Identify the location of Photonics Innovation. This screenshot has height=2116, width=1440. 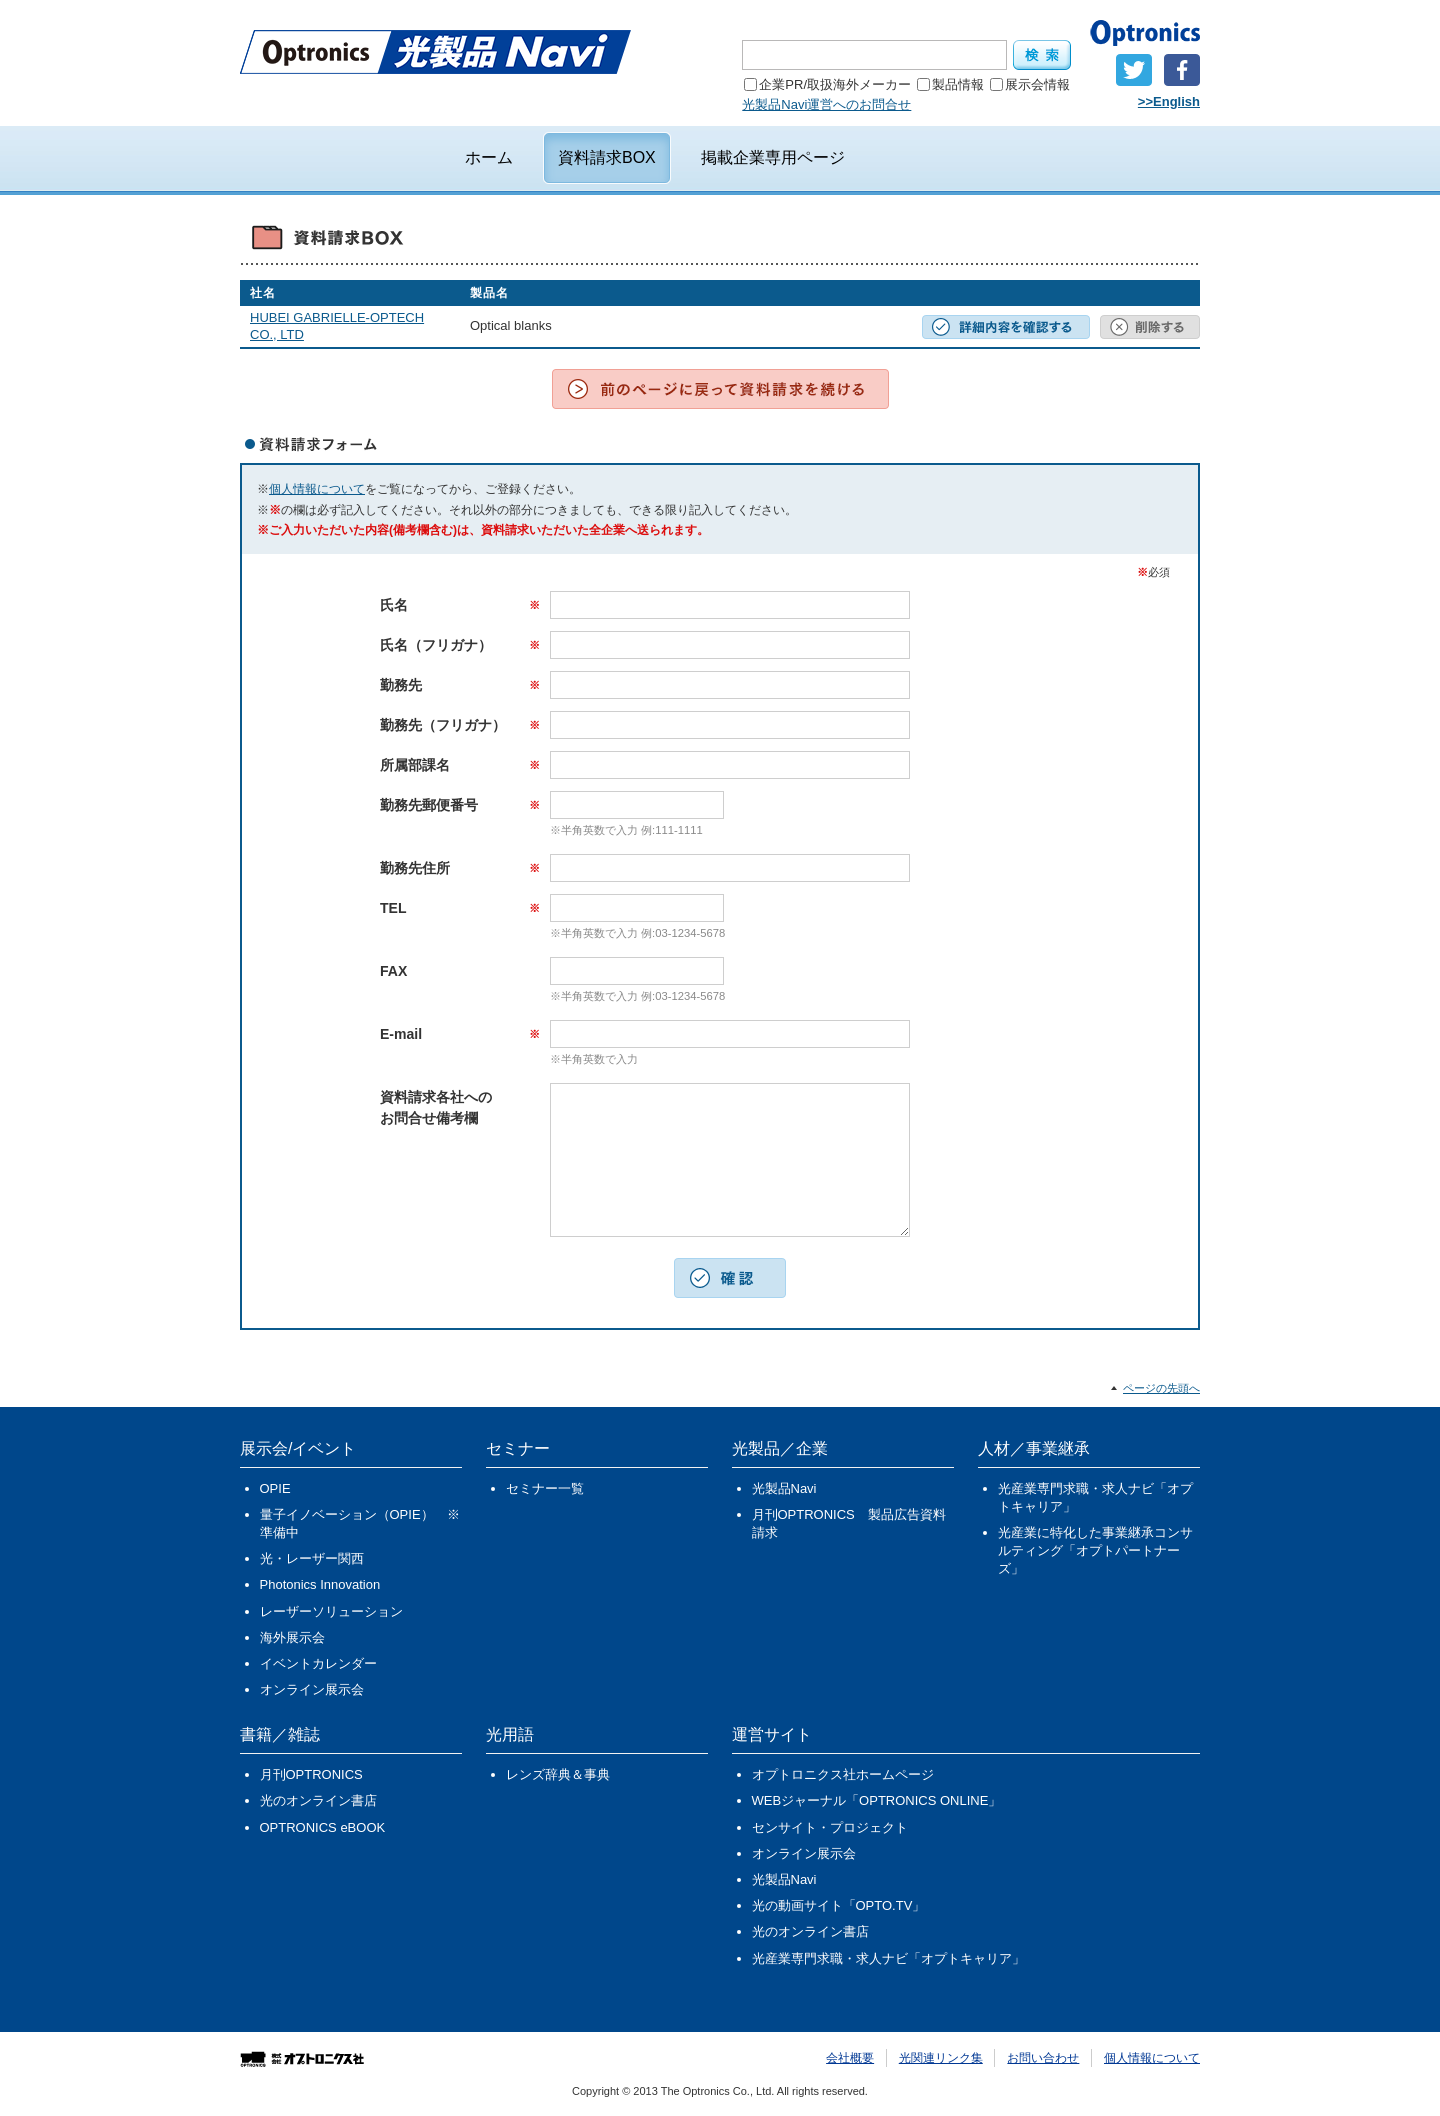
(320, 1584).